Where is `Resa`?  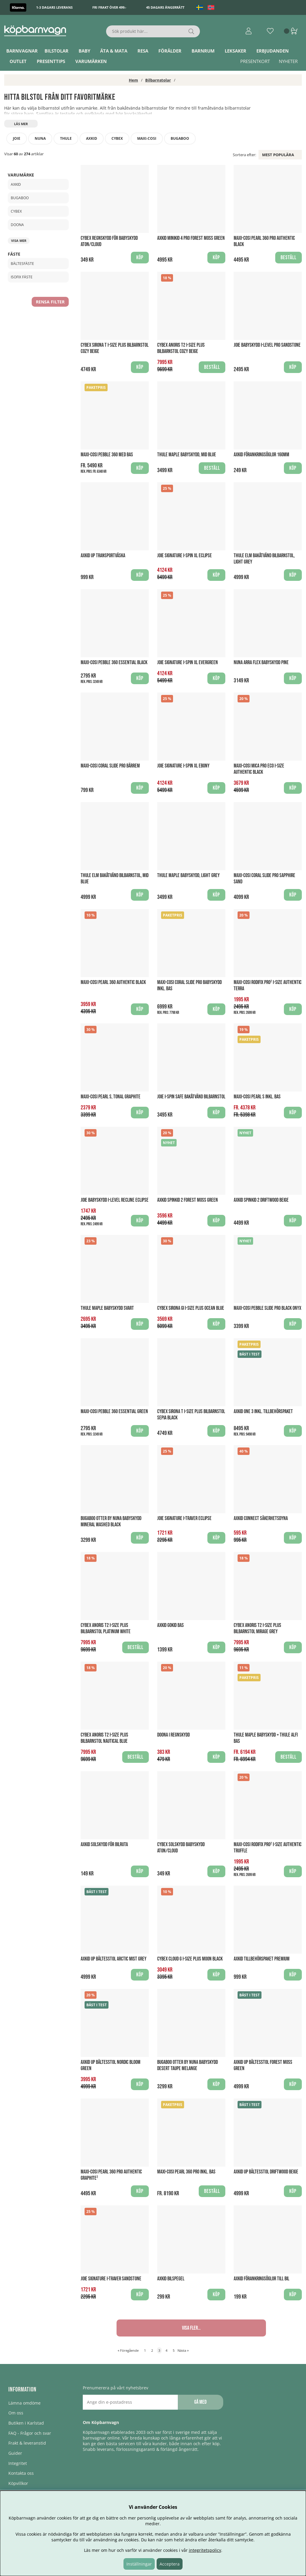 Resa is located at coordinates (142, 51).